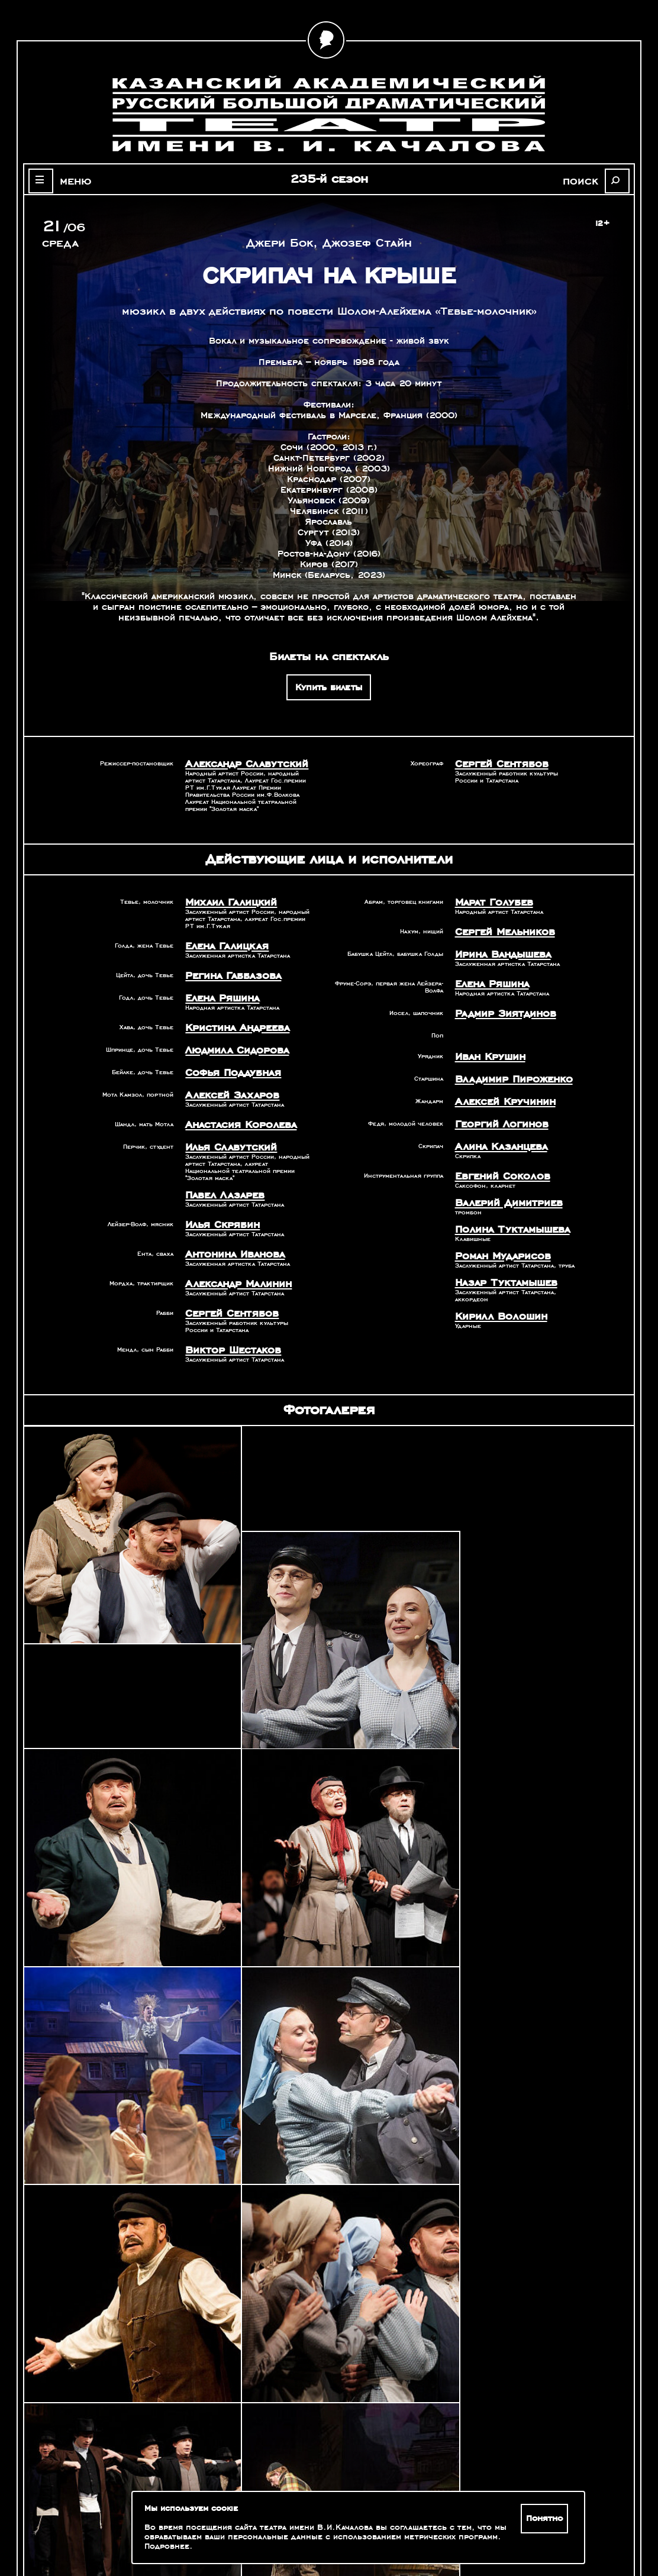 The width and height of the screenshot is (658, 2576). What do you see at coordinates (106, 2514) in the screenshot?
I see `Оценка качества услуг учреждений культуры` at bounding box center [106, 2514].